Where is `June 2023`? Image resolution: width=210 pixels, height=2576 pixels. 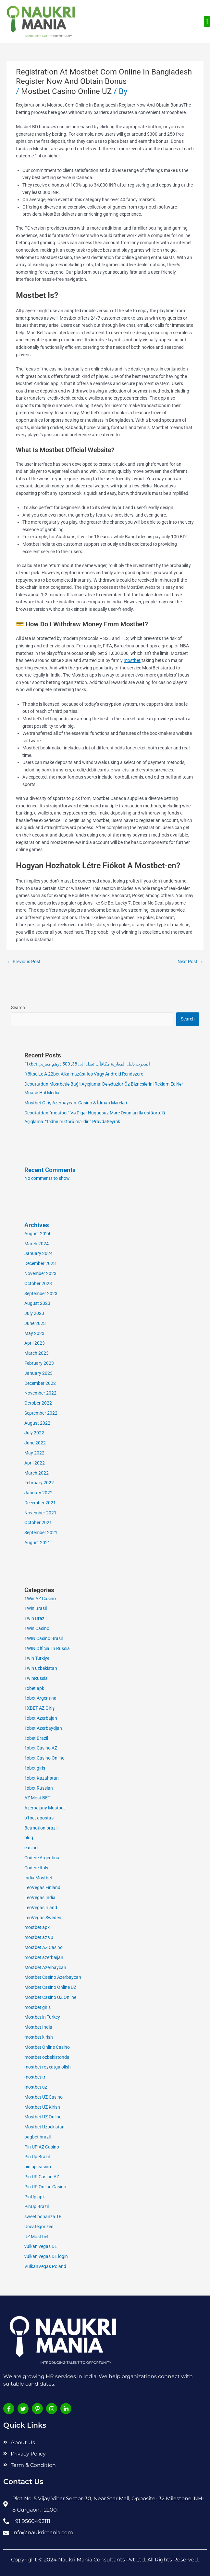
June 2023 is located at coordinates (35, 1323).